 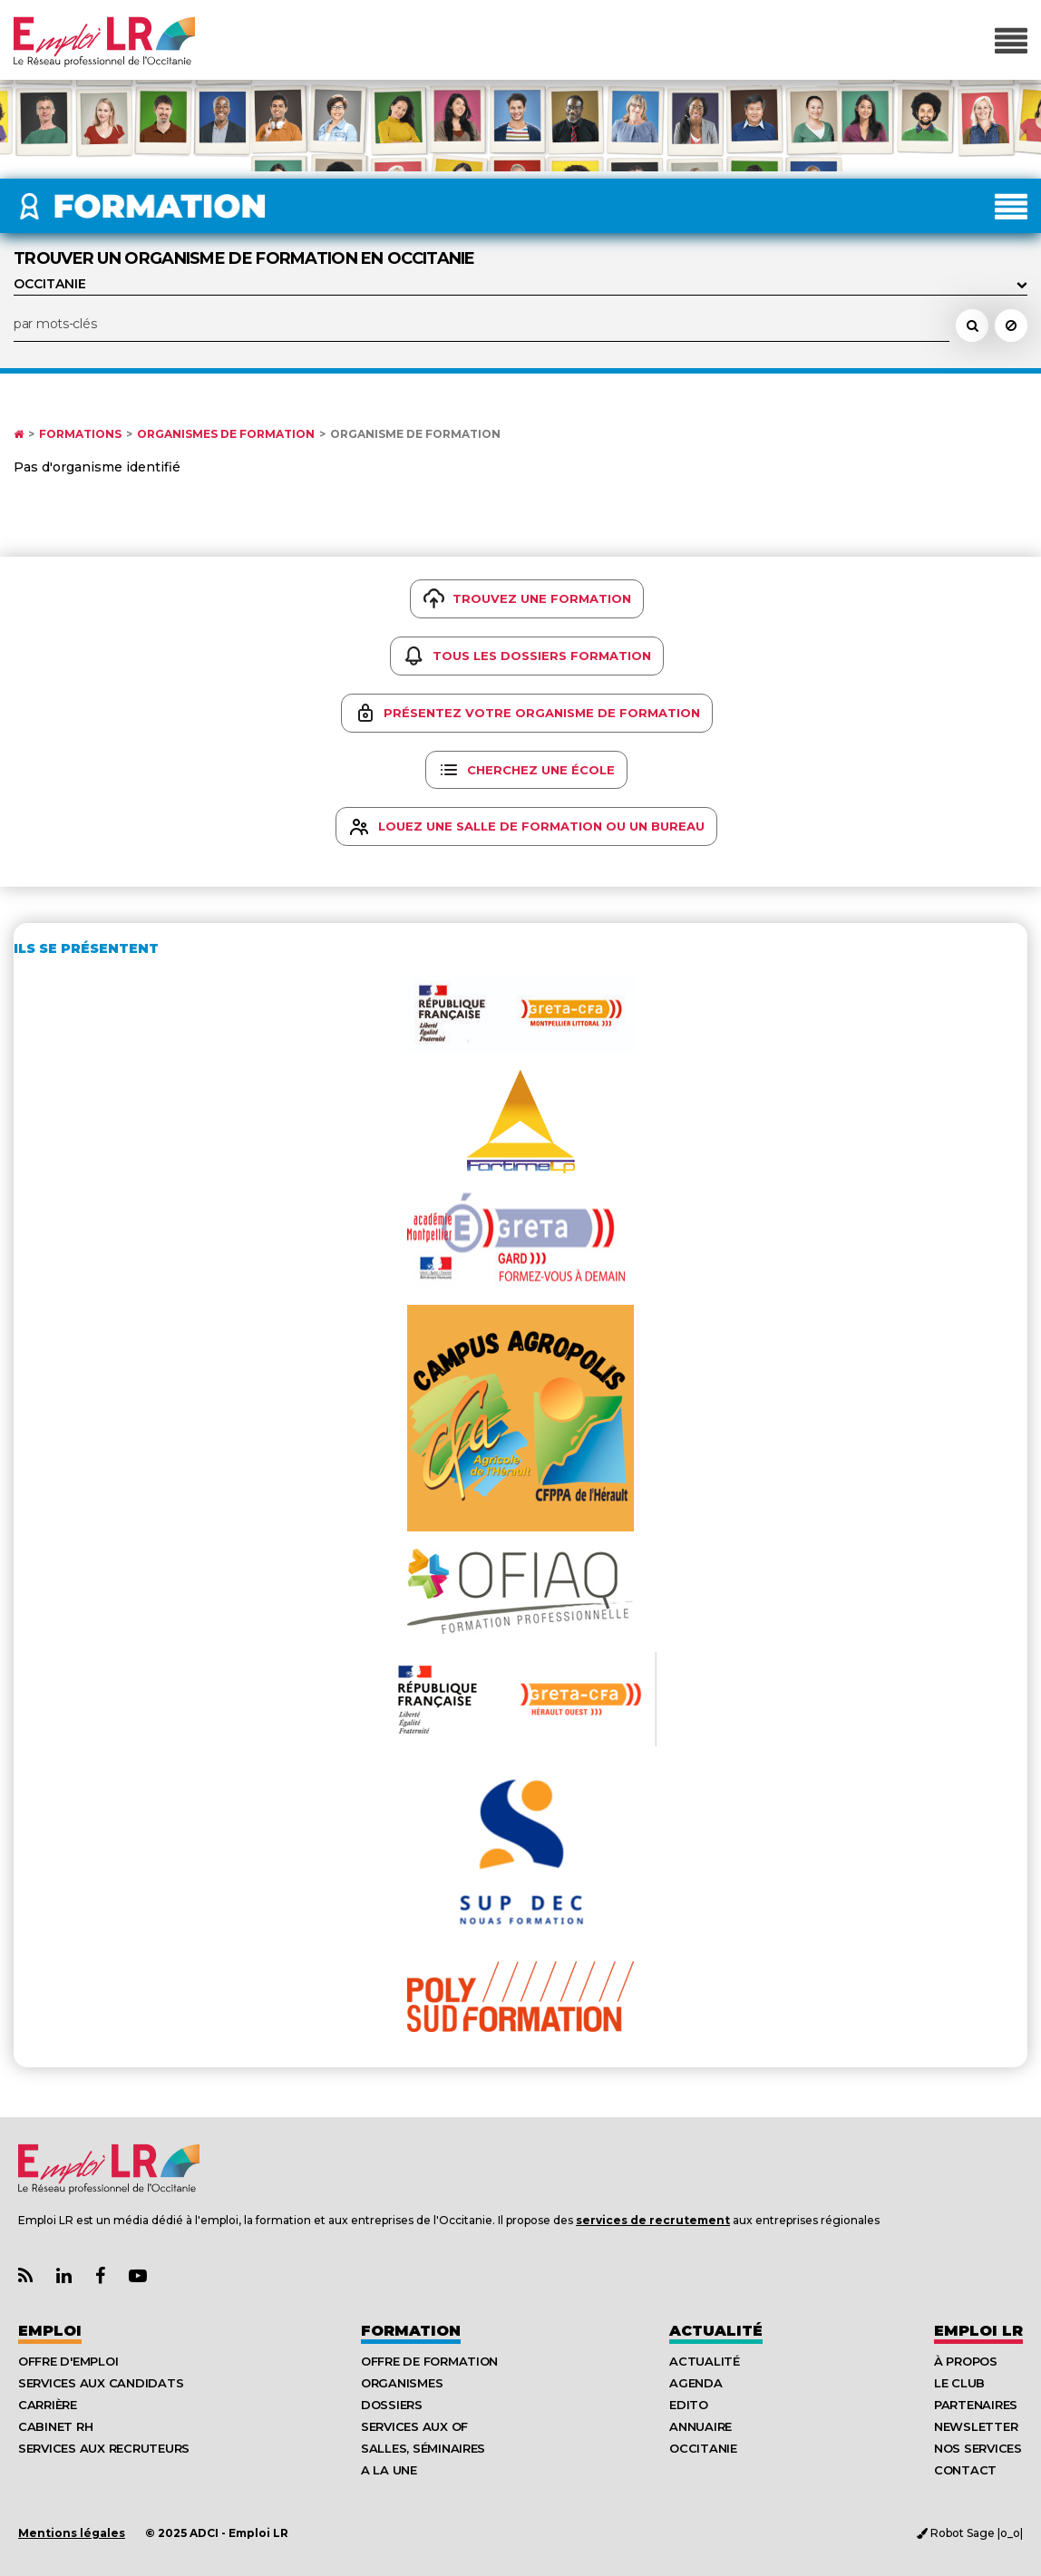 I want to click on Formations, so click(x=80, y=434).